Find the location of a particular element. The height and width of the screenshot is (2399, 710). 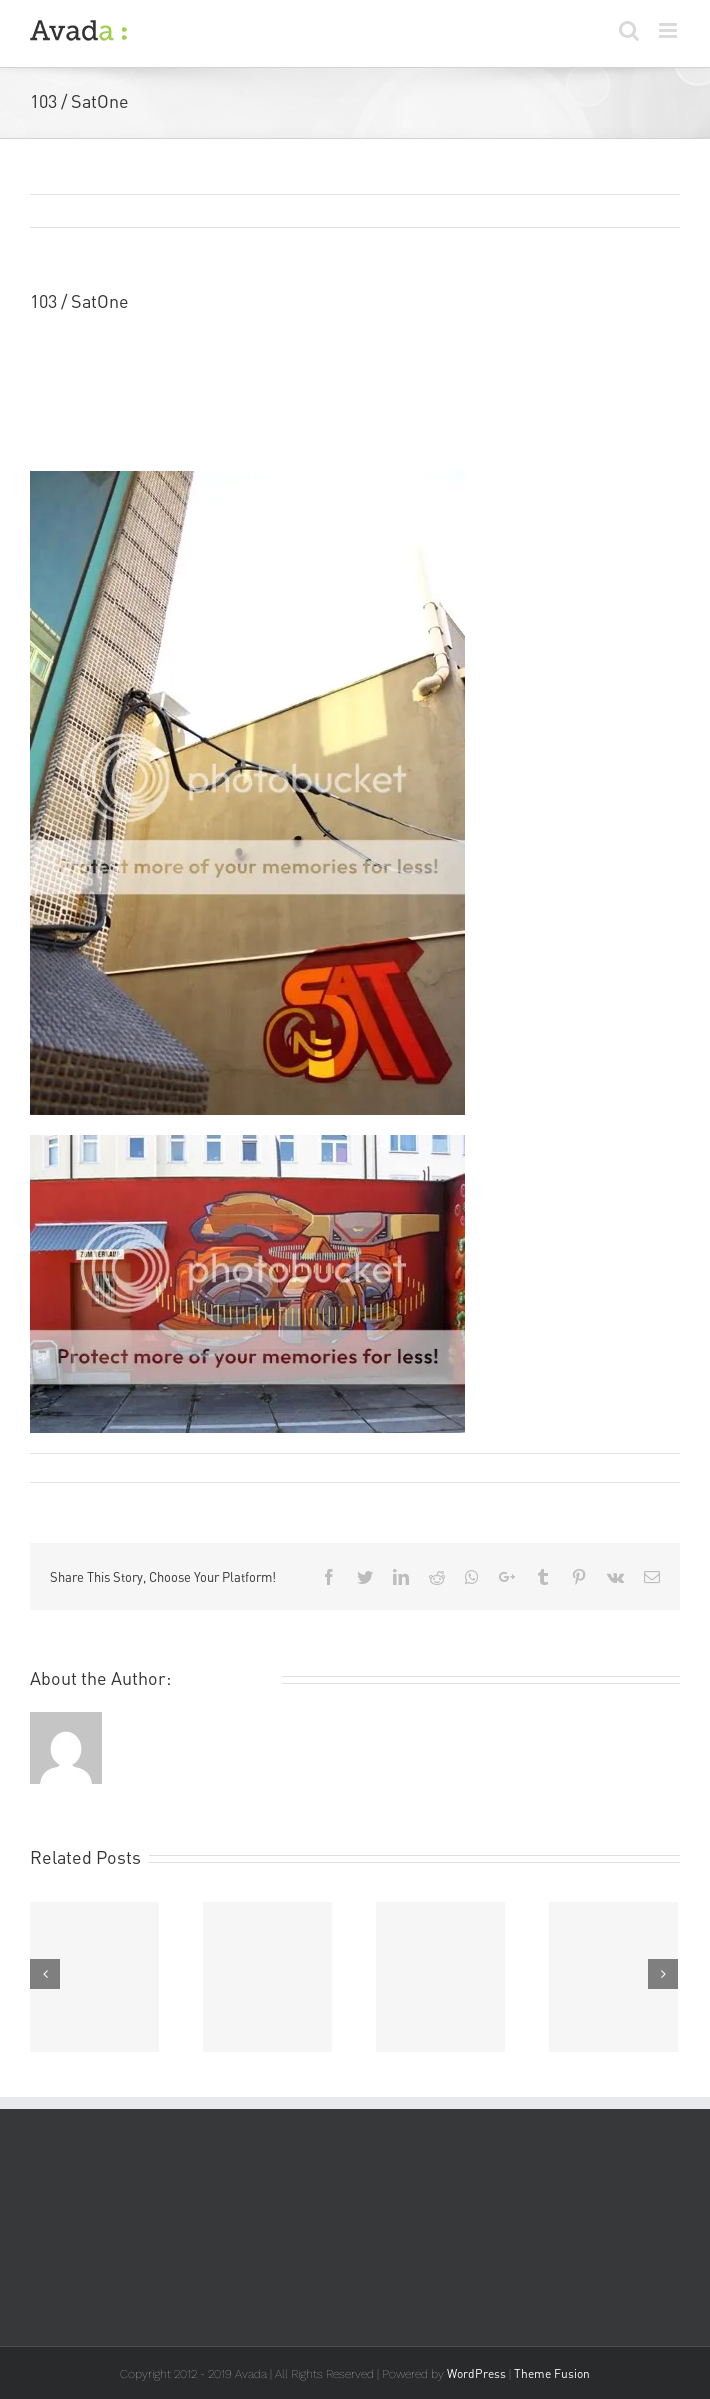

[Toggle mobile menu] is located at coordinates (669, 30).